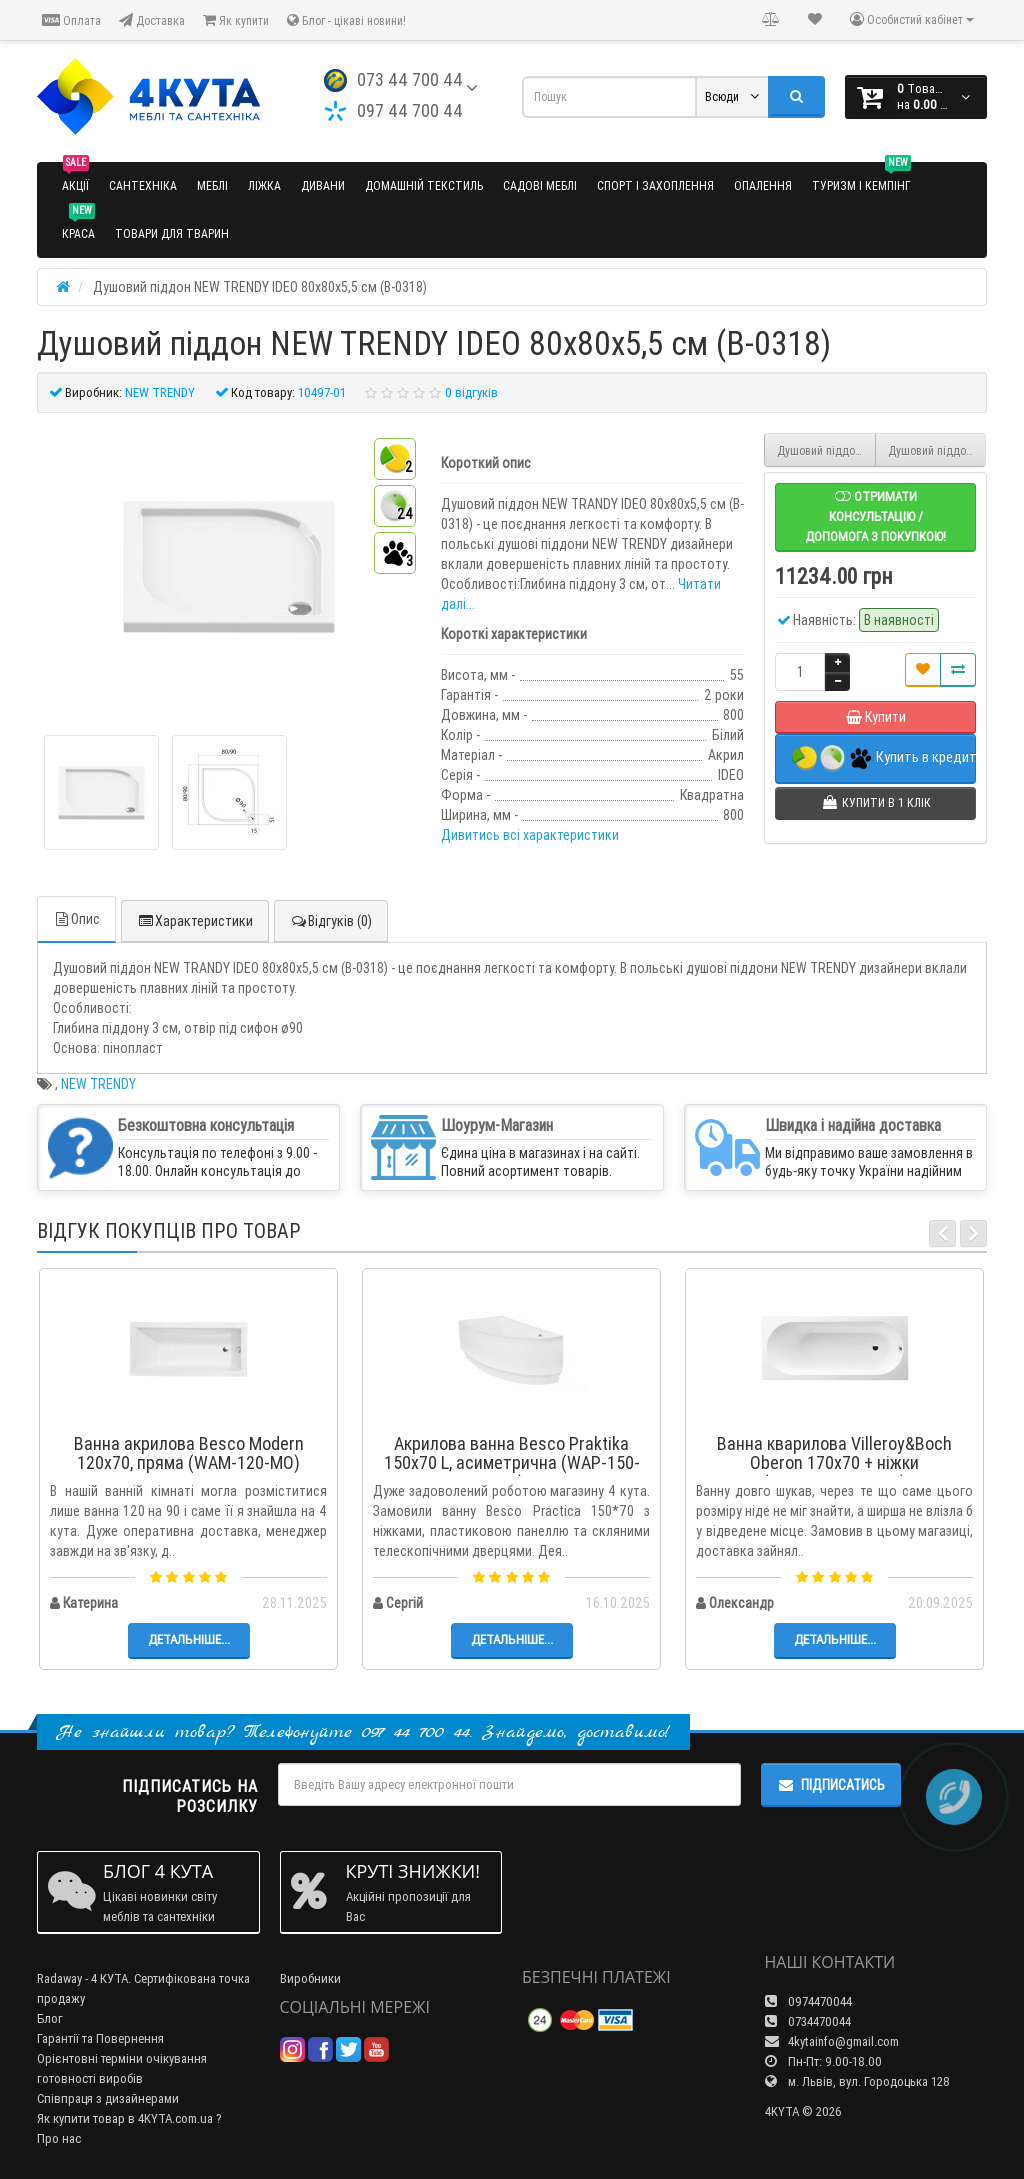  What do you see at coordinates (189, 1453) in the screenshot?
I see `Ванна акрилова Besco Modern 120x70, пряма (WAM-120-MO)` at bounding box center [189, 1453].